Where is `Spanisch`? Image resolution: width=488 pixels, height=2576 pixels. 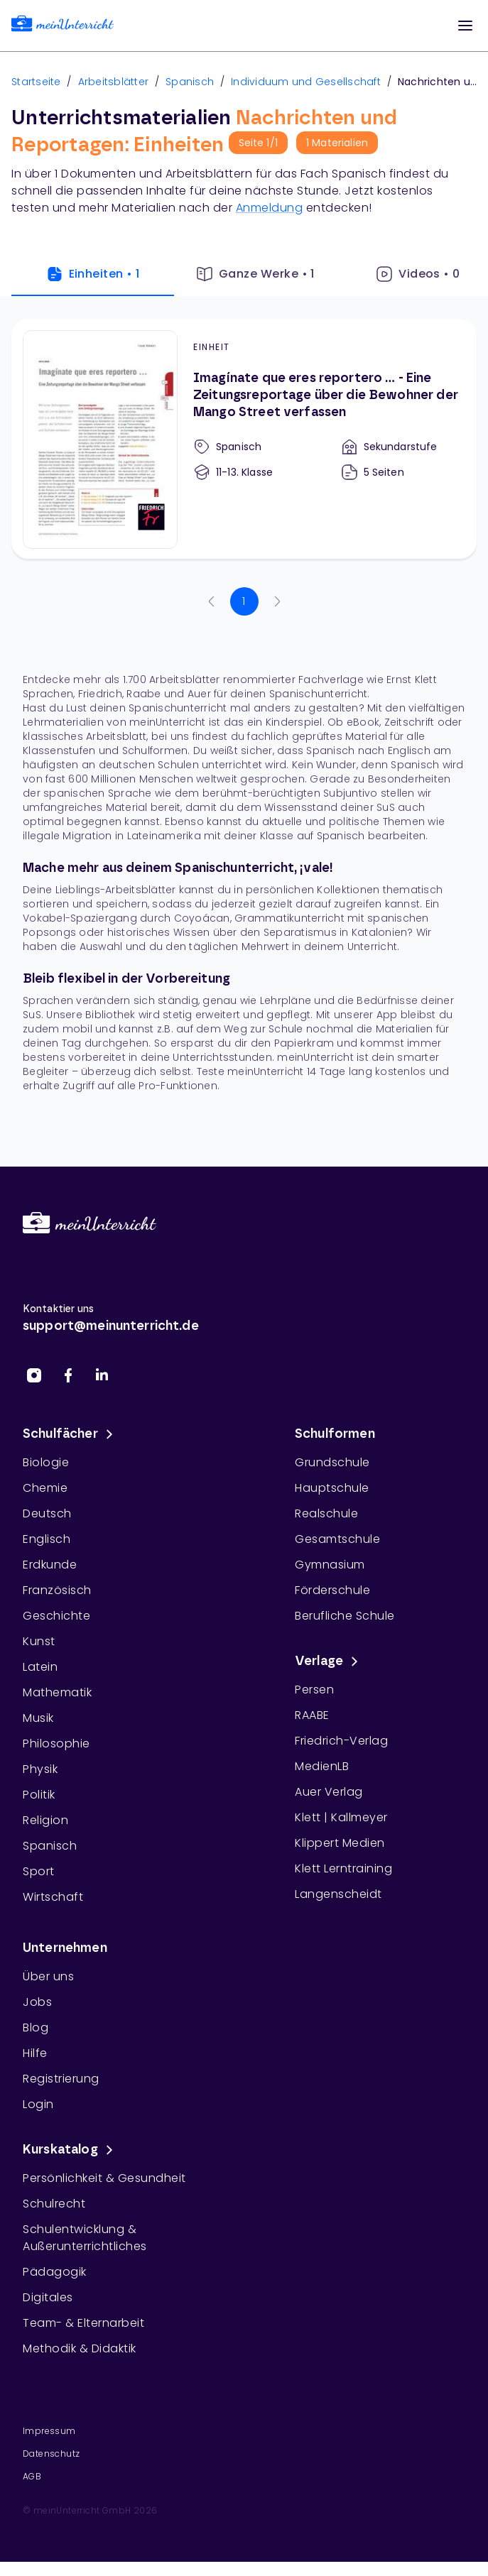 Spanisch is located at coordinates (190, 82).